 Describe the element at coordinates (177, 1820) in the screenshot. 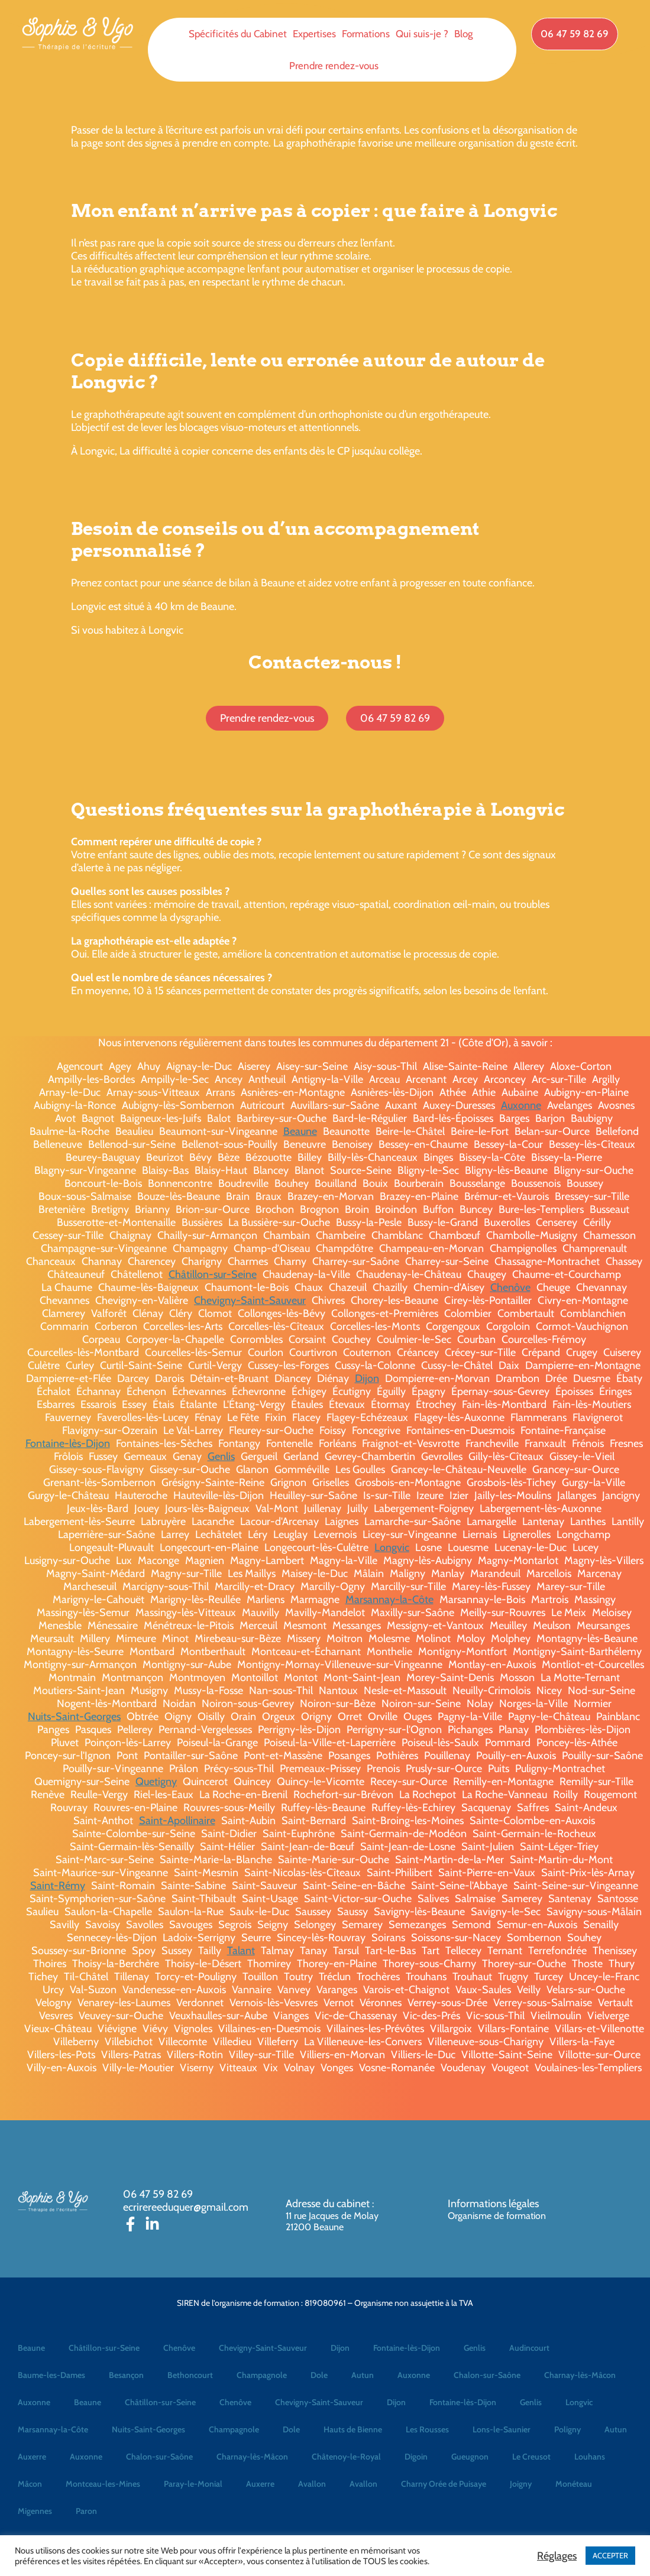

I see `Saint-Apollinaire` at that location.